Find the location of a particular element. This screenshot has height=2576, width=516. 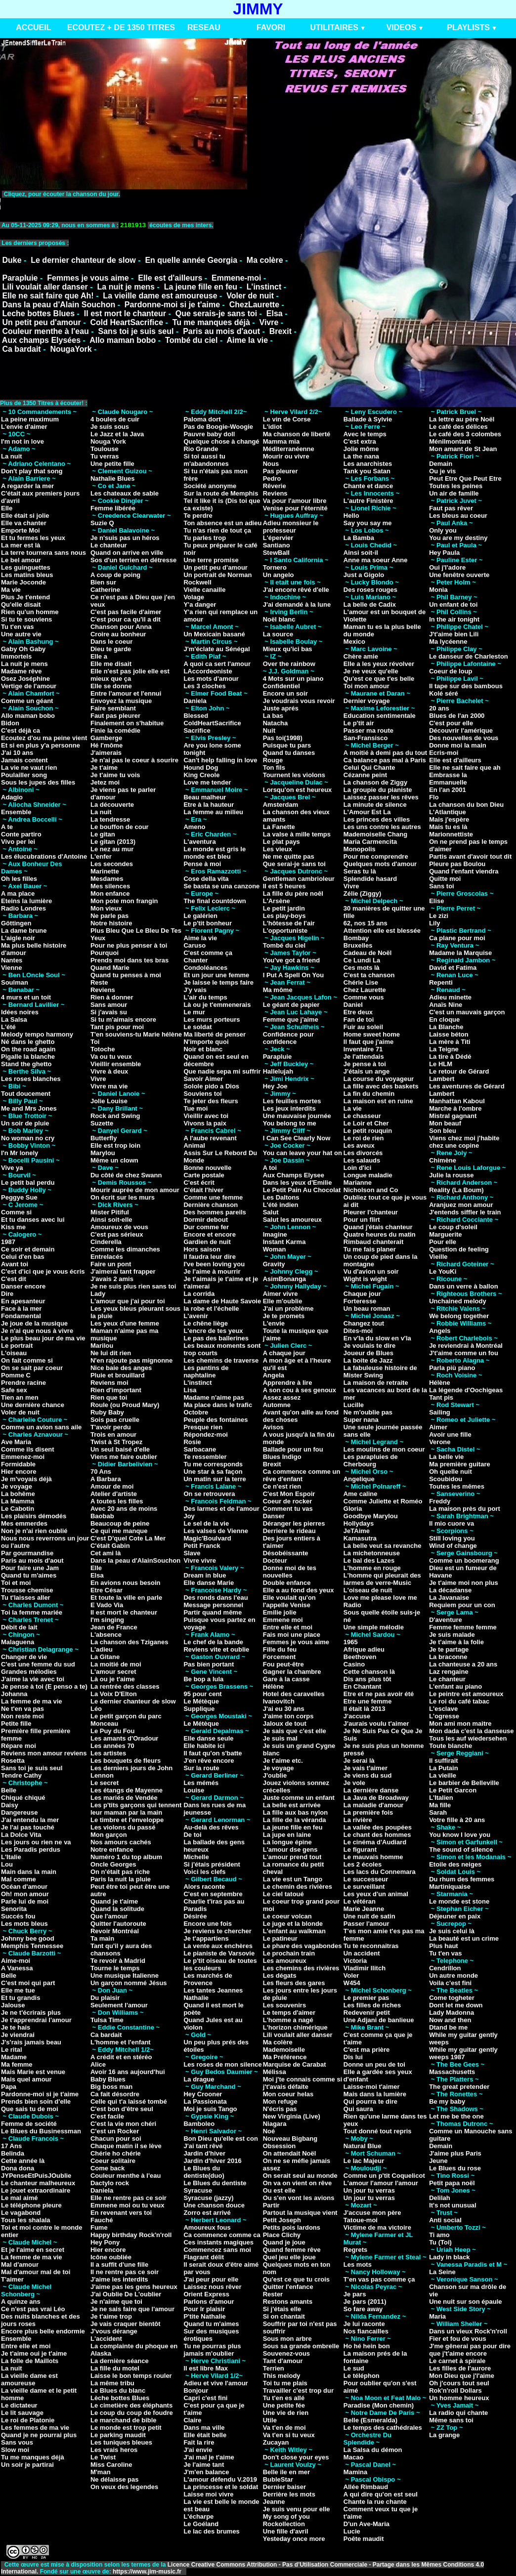

Le HLM is located at coordinates (440, 1064).